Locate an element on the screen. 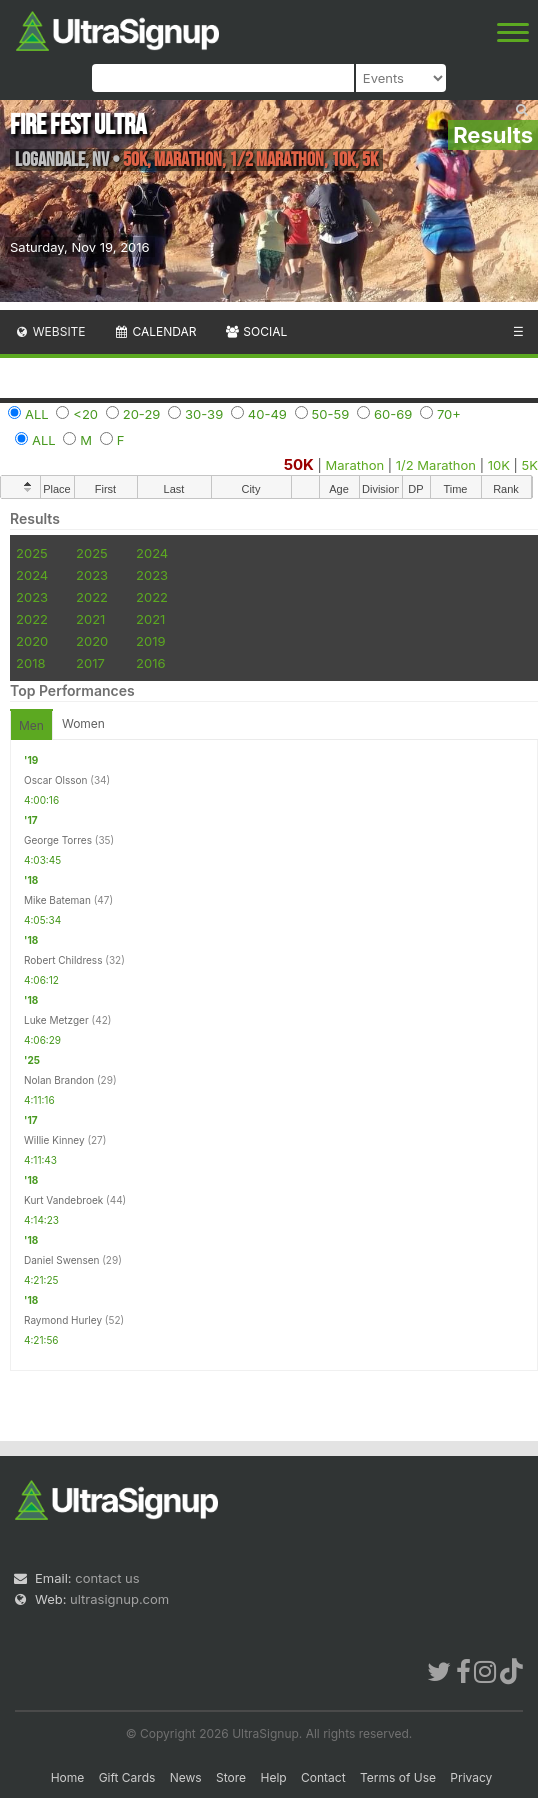  Website is located at coordinates (50, 331).